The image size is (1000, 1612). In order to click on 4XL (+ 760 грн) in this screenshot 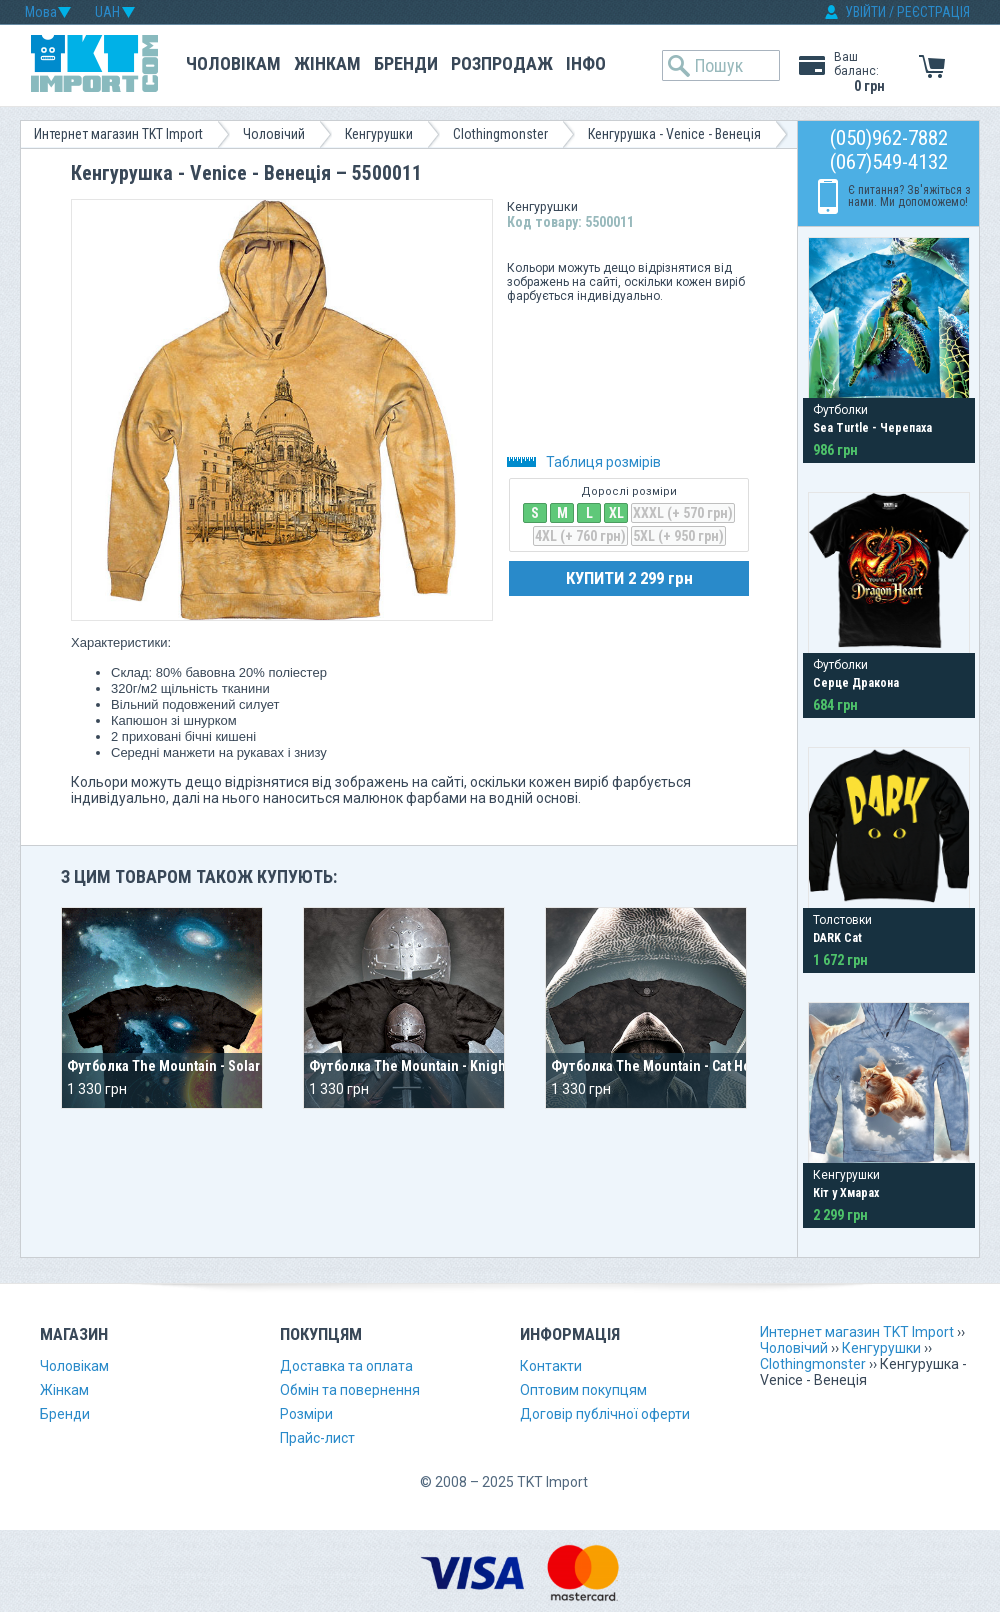, I will do `click(580, 536)`.